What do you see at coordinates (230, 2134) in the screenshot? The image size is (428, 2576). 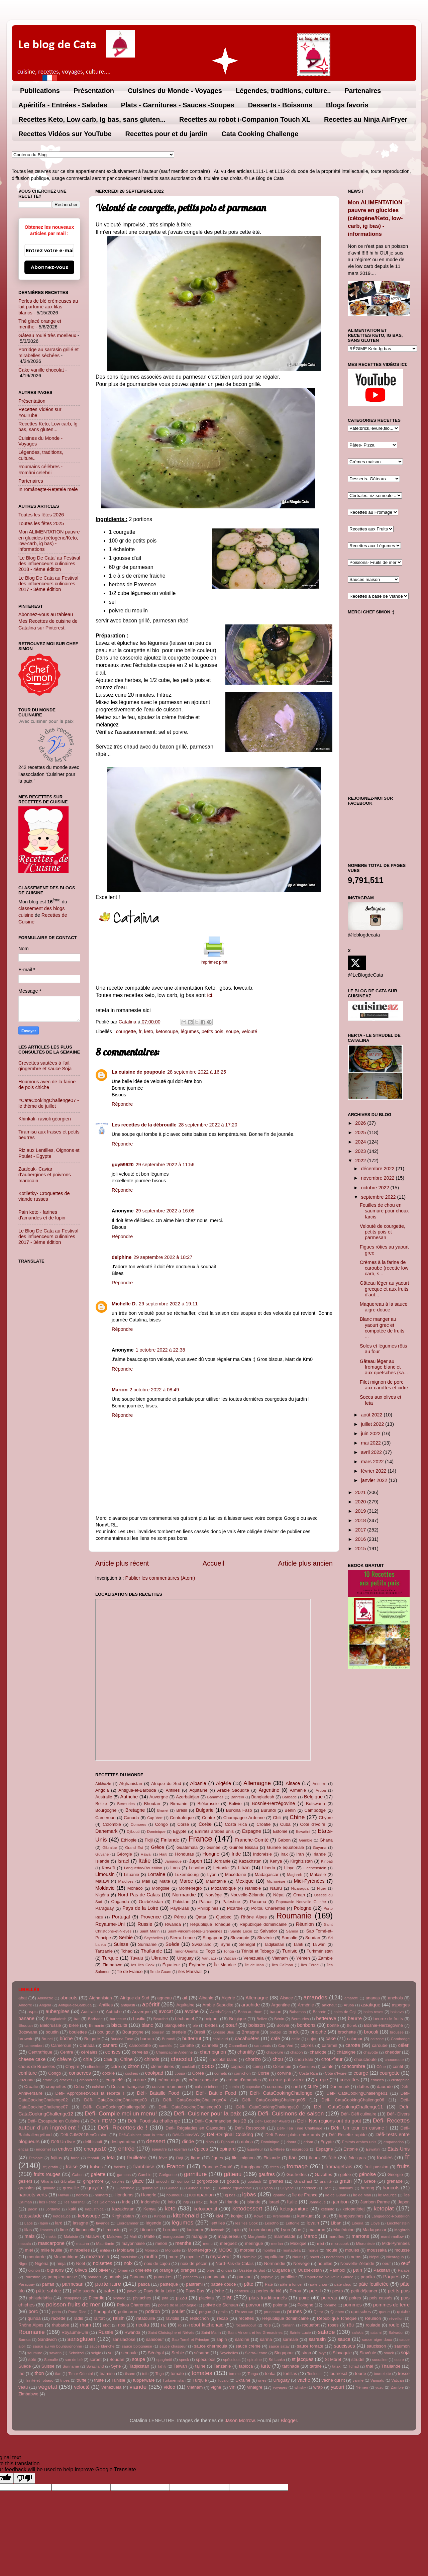 I see `Défi-Original Cooking` at bounding box center [230, 2134].